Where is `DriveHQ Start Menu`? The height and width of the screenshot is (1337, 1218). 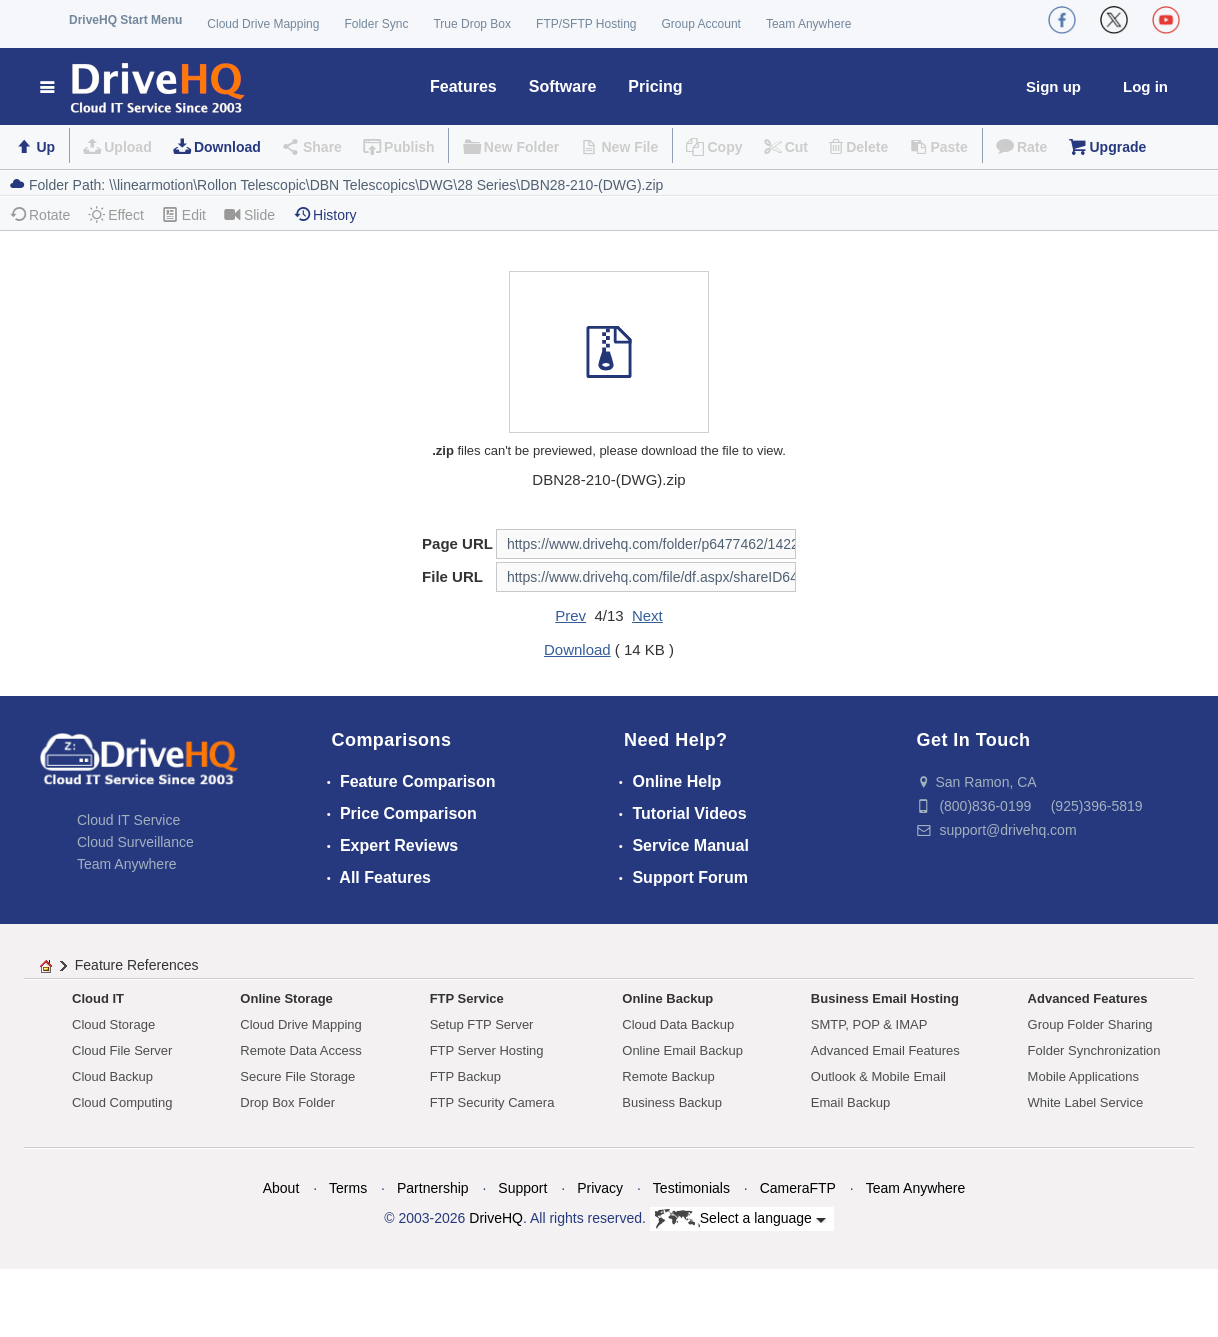
DriveHQ Start Menu is located at coordinates (125, 20).